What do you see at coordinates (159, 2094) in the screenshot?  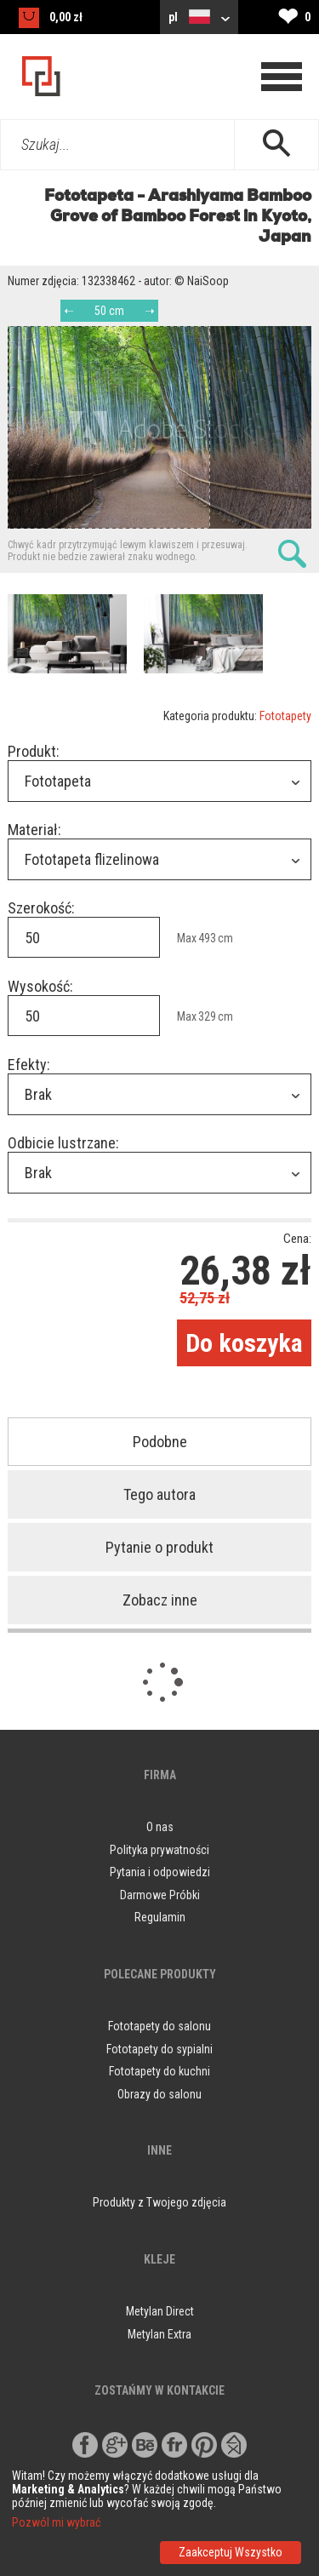 I see `Obrazy do salonu` at bounding box center [159, 2094].